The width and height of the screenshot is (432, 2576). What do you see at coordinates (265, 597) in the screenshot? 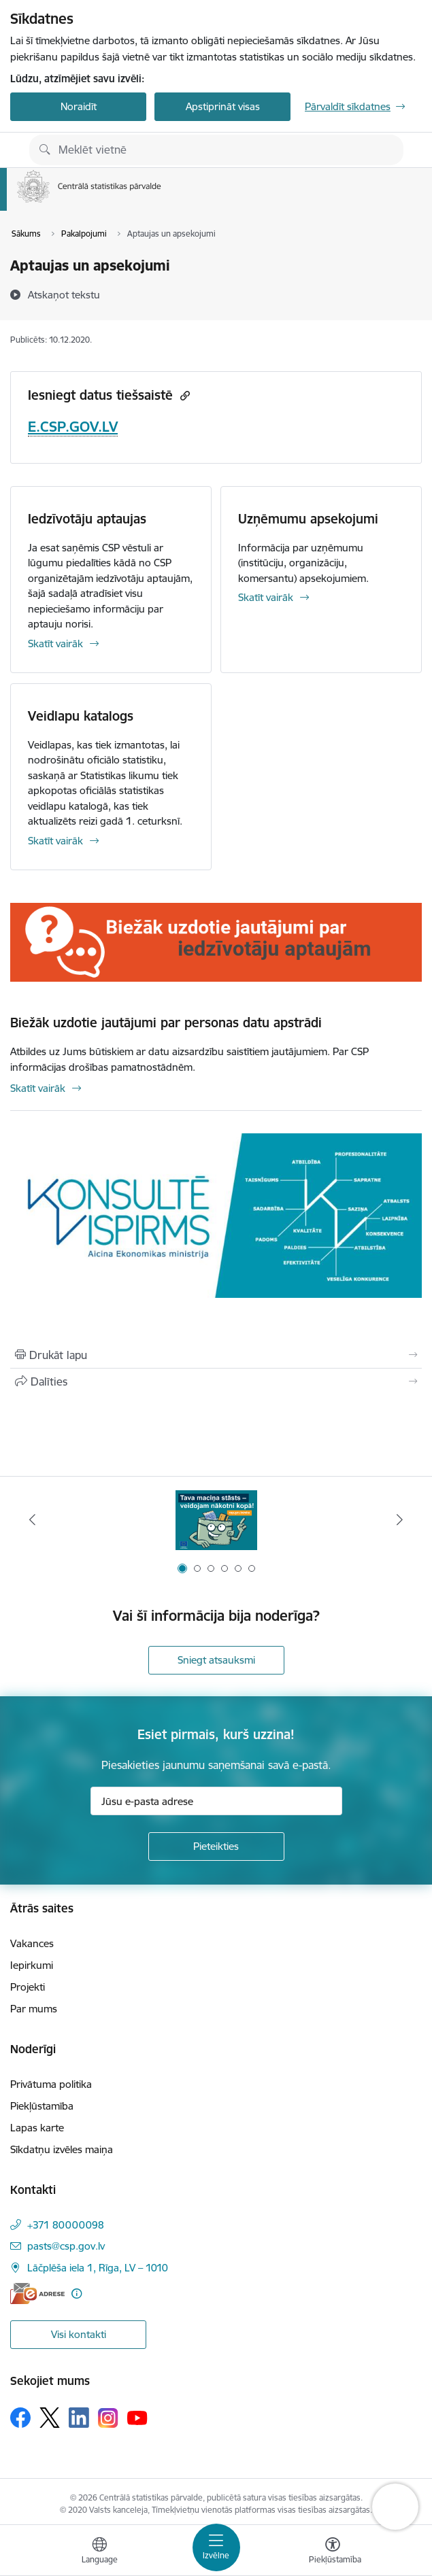
I see `Skatīt vairāk [Skatīt vairāk Uzņēmumu apsekojumi]` at bounding box center [265, 597].